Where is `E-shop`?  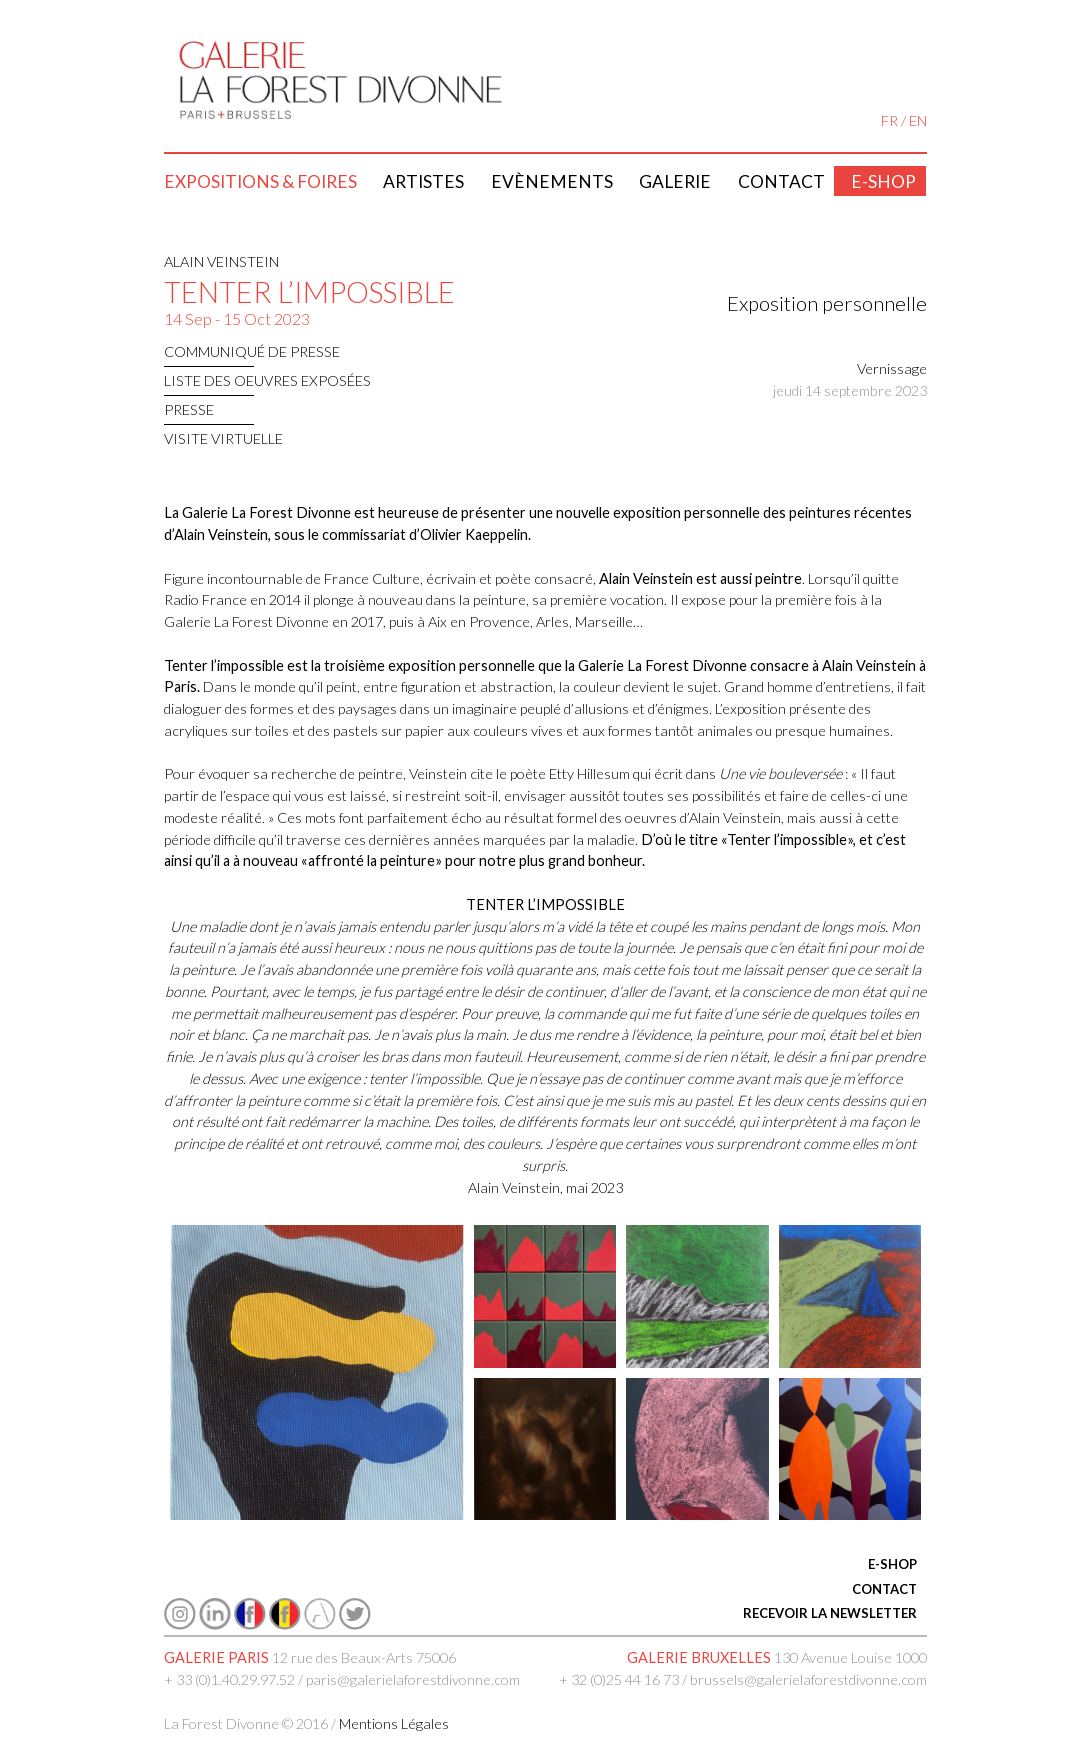
E-shop is located at coordinates (883, 181).